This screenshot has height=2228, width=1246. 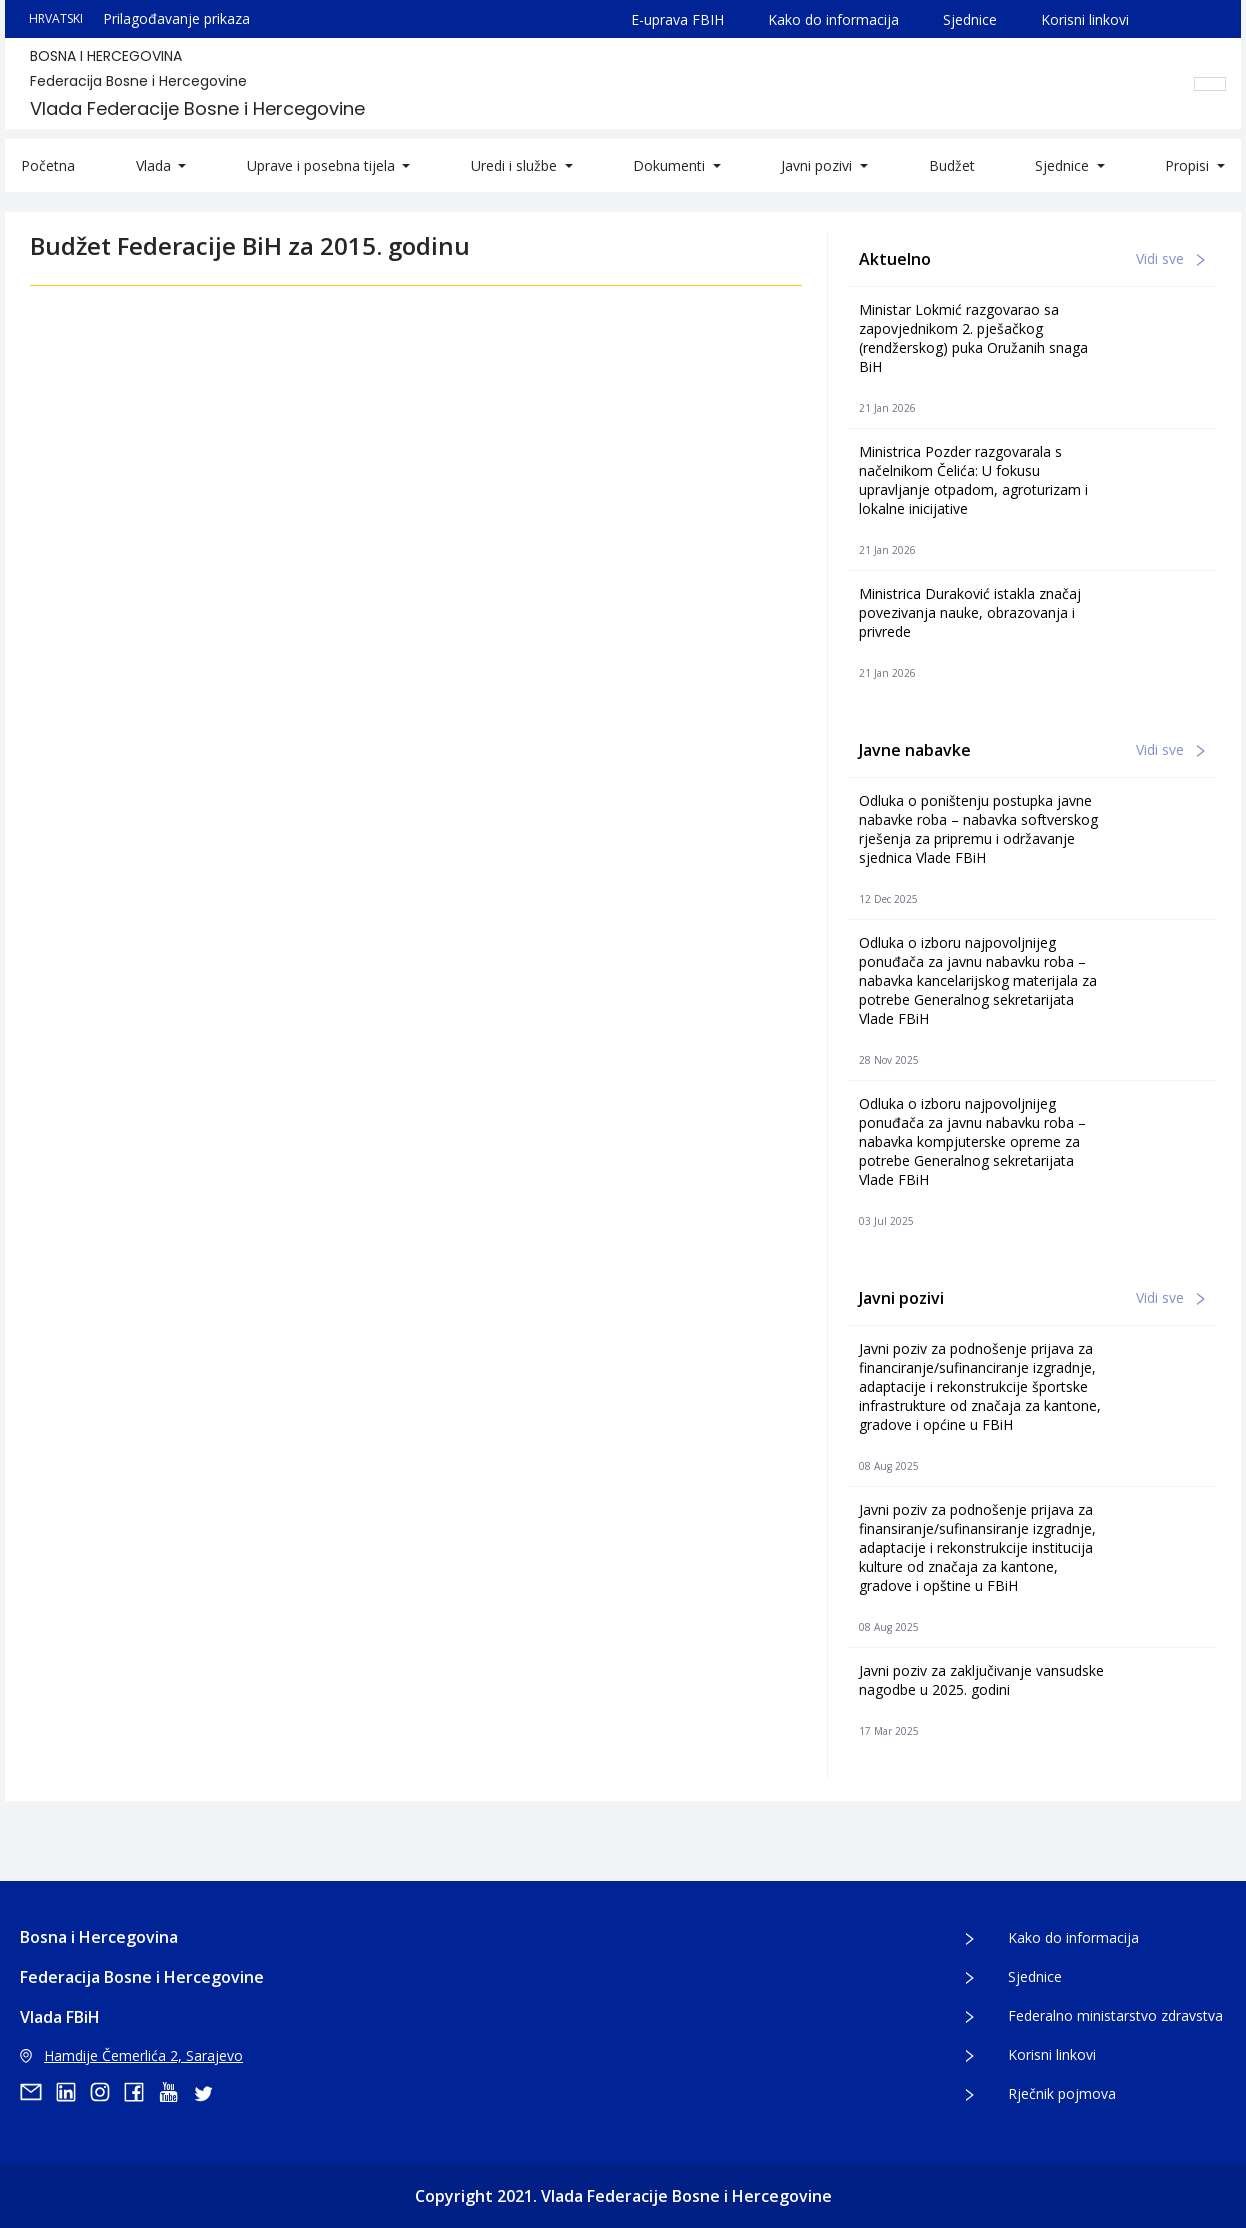 What do you see at coordinates (323, 165) in the screenshot?
I see `Uprave i posebna tijela [button]` at bounding box center [323, 165].